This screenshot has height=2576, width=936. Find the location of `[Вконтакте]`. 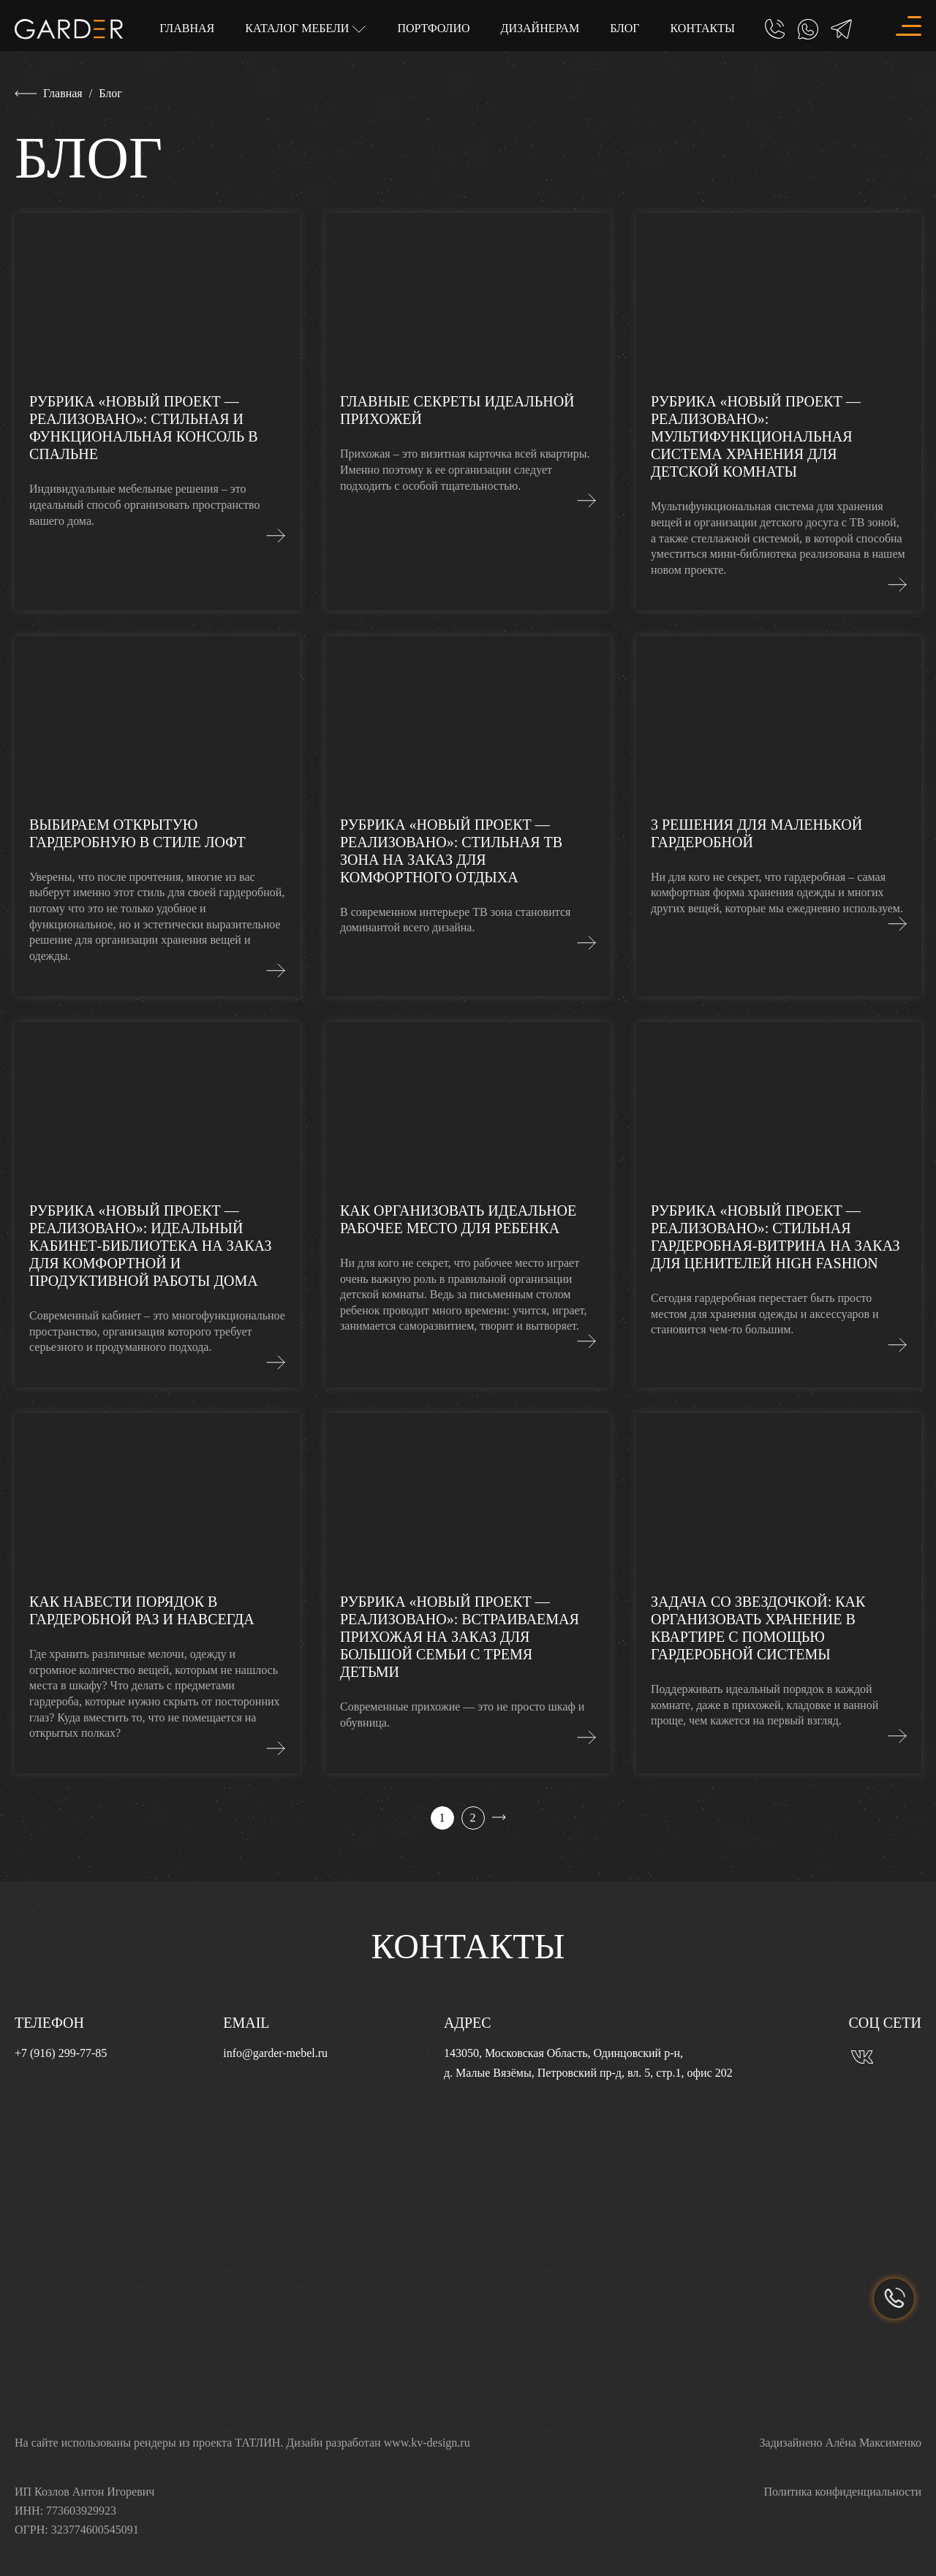

[Вконтакте] is located at coordinates (862, 2056).